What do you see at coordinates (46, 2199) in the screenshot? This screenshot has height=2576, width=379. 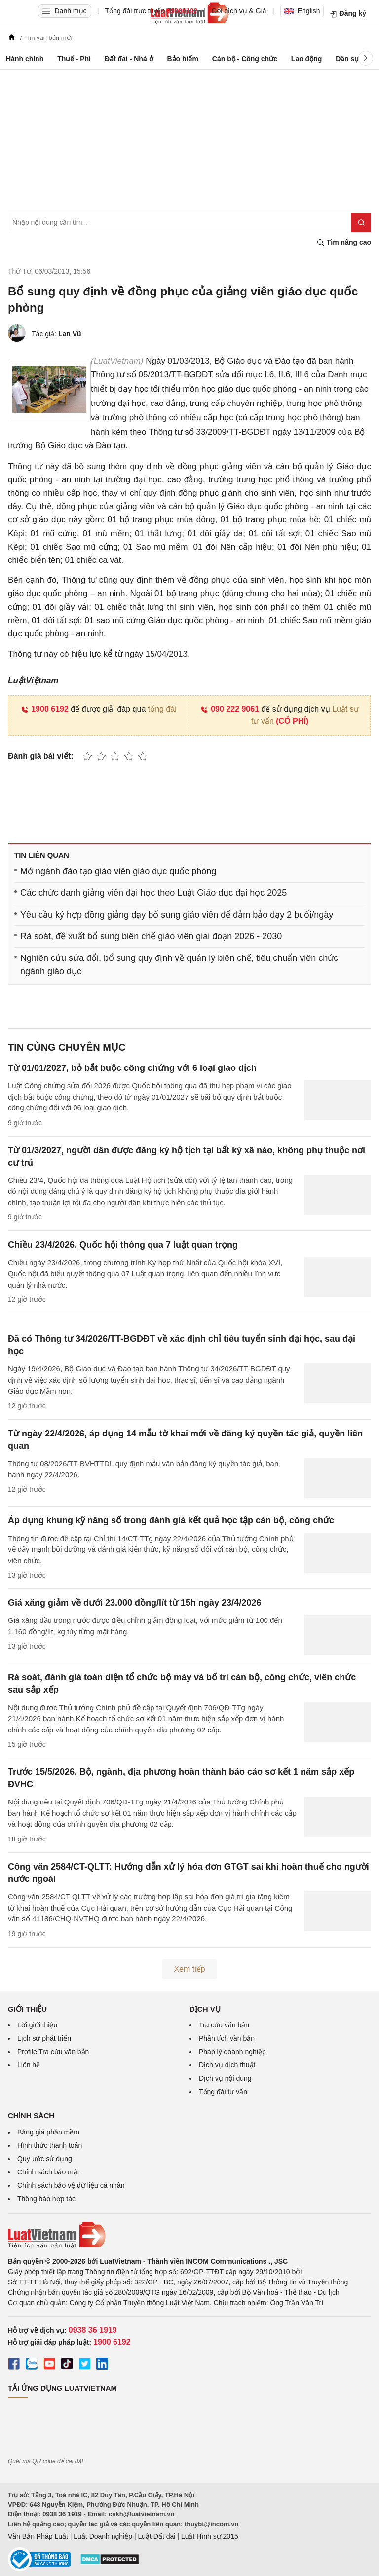 I see `Thông báo hợp tác` at bounding box center [46, 2199].